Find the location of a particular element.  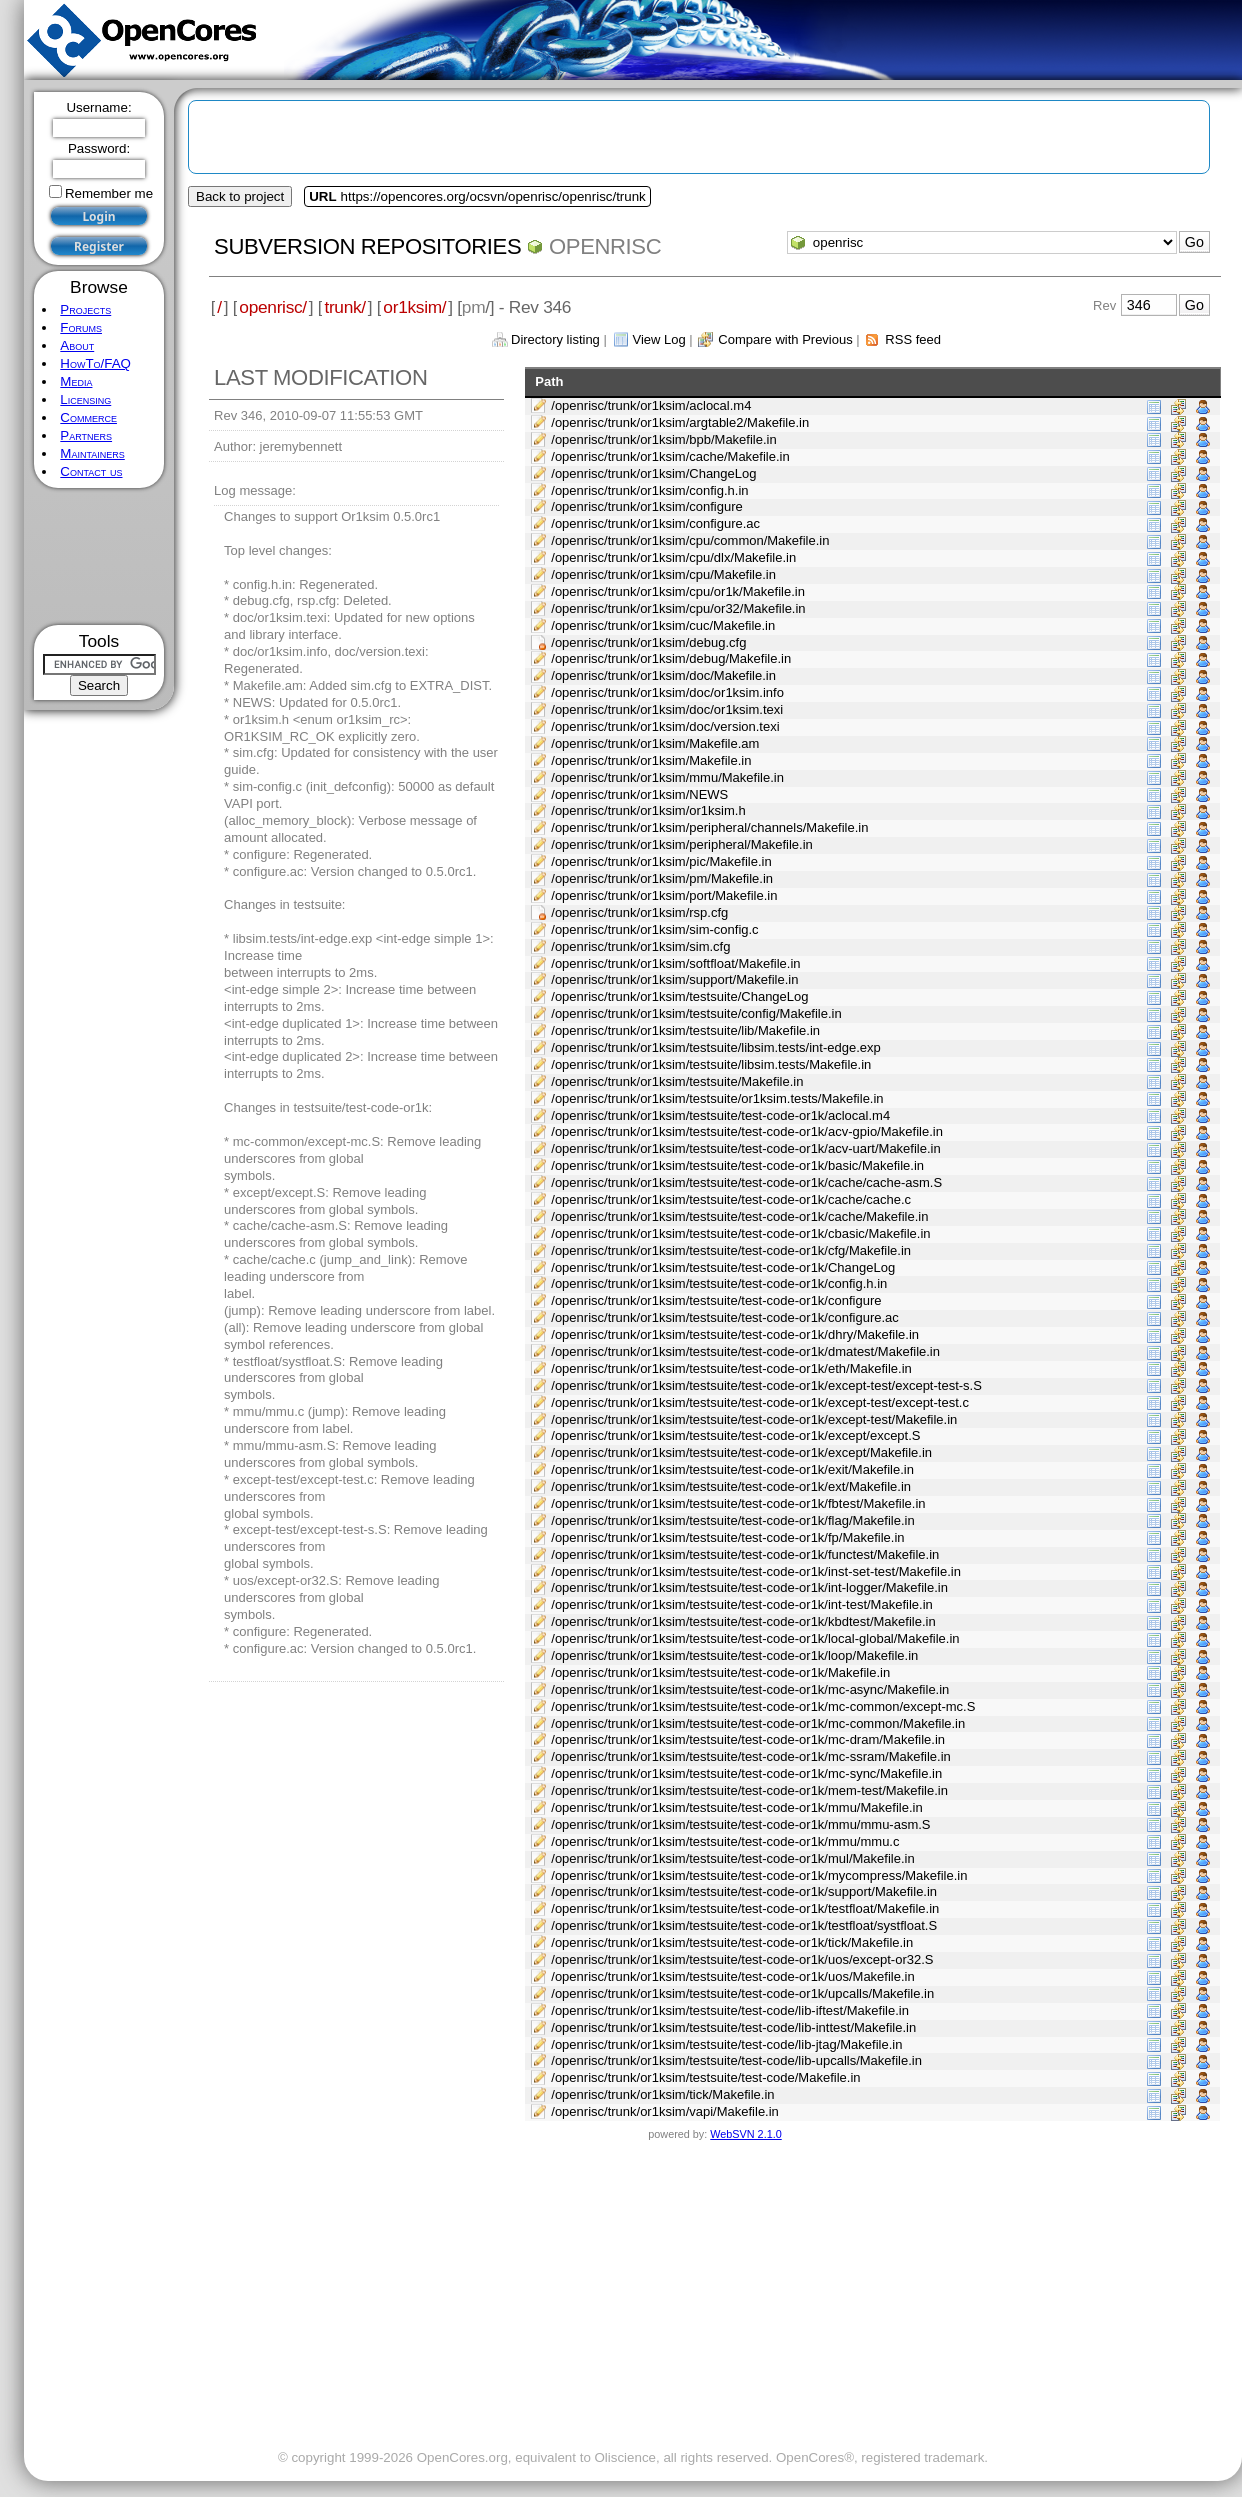

/openrisc/trunk/or1ksim/debug/Makefile.in is located at coordinates (671, 658).